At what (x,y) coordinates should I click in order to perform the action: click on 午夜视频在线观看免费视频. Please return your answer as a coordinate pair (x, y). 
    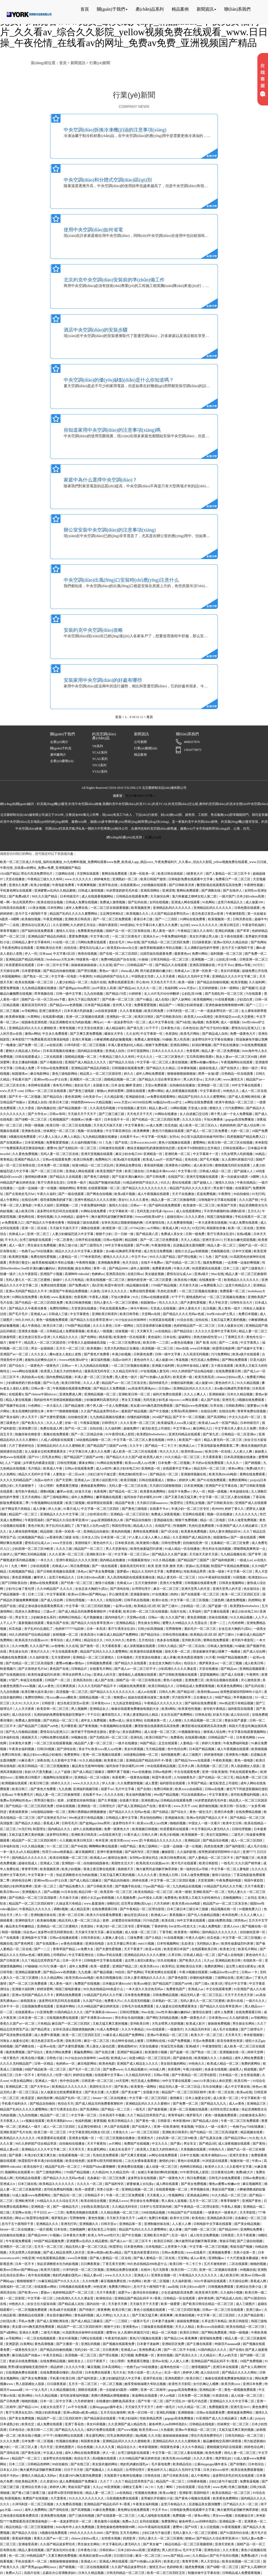
    Looking at the image, I should click on (72, 1388).